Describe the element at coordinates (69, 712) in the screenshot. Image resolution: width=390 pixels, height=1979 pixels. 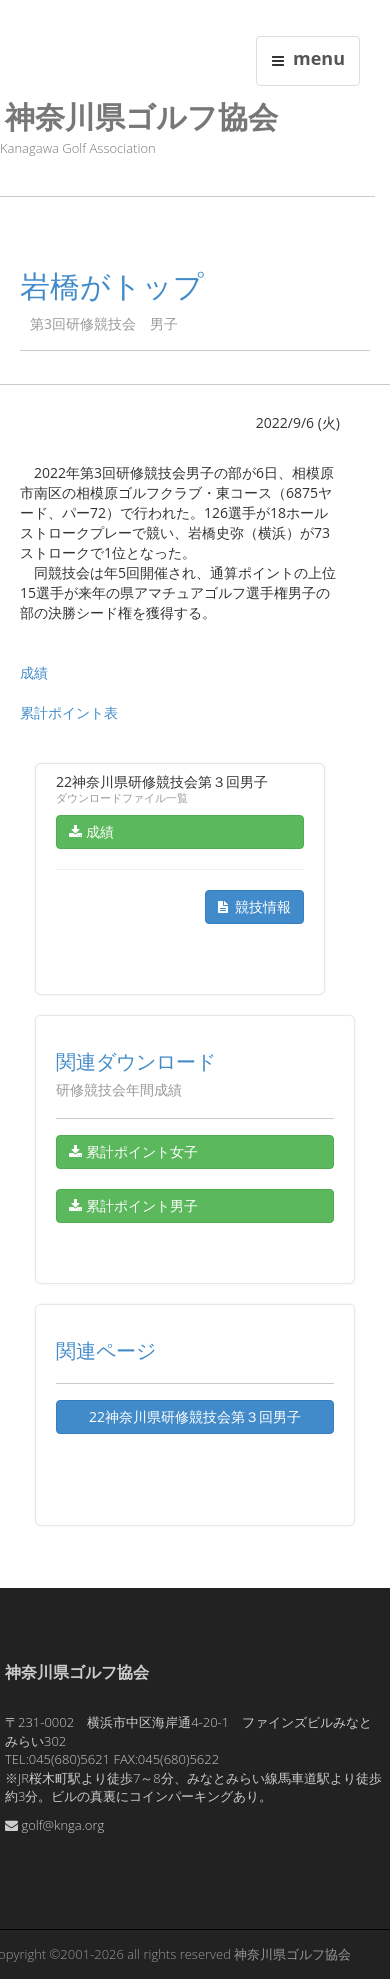
I see `累計ポイント表` at that location.